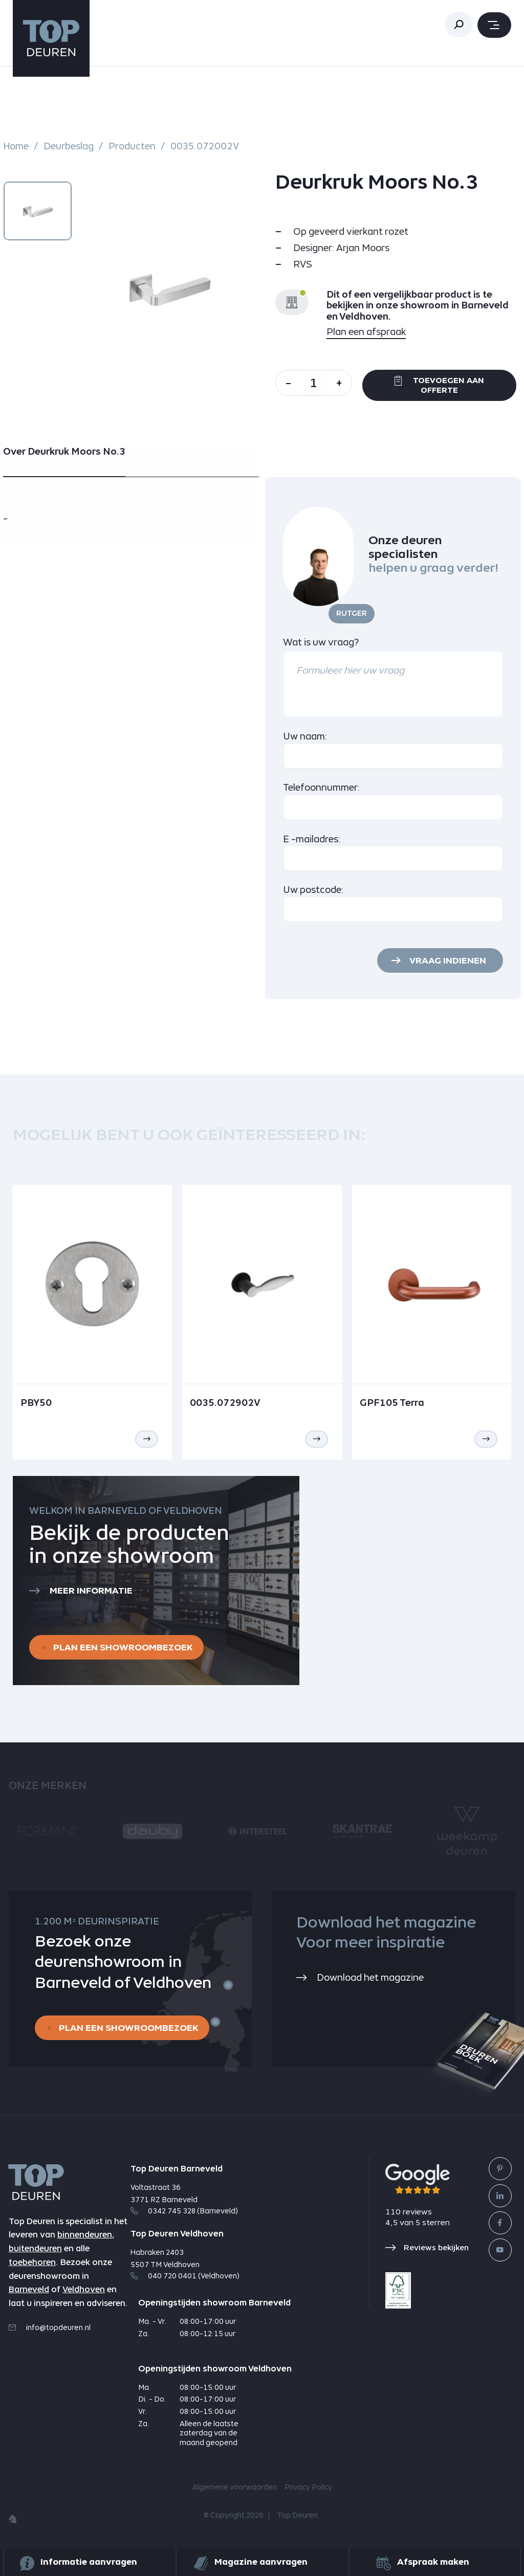 This screenshot has width=524, height=2576. What do you see at coordinates (132, 146) in the screenshot?
I see `Producten` at bounding box center [132, 146].